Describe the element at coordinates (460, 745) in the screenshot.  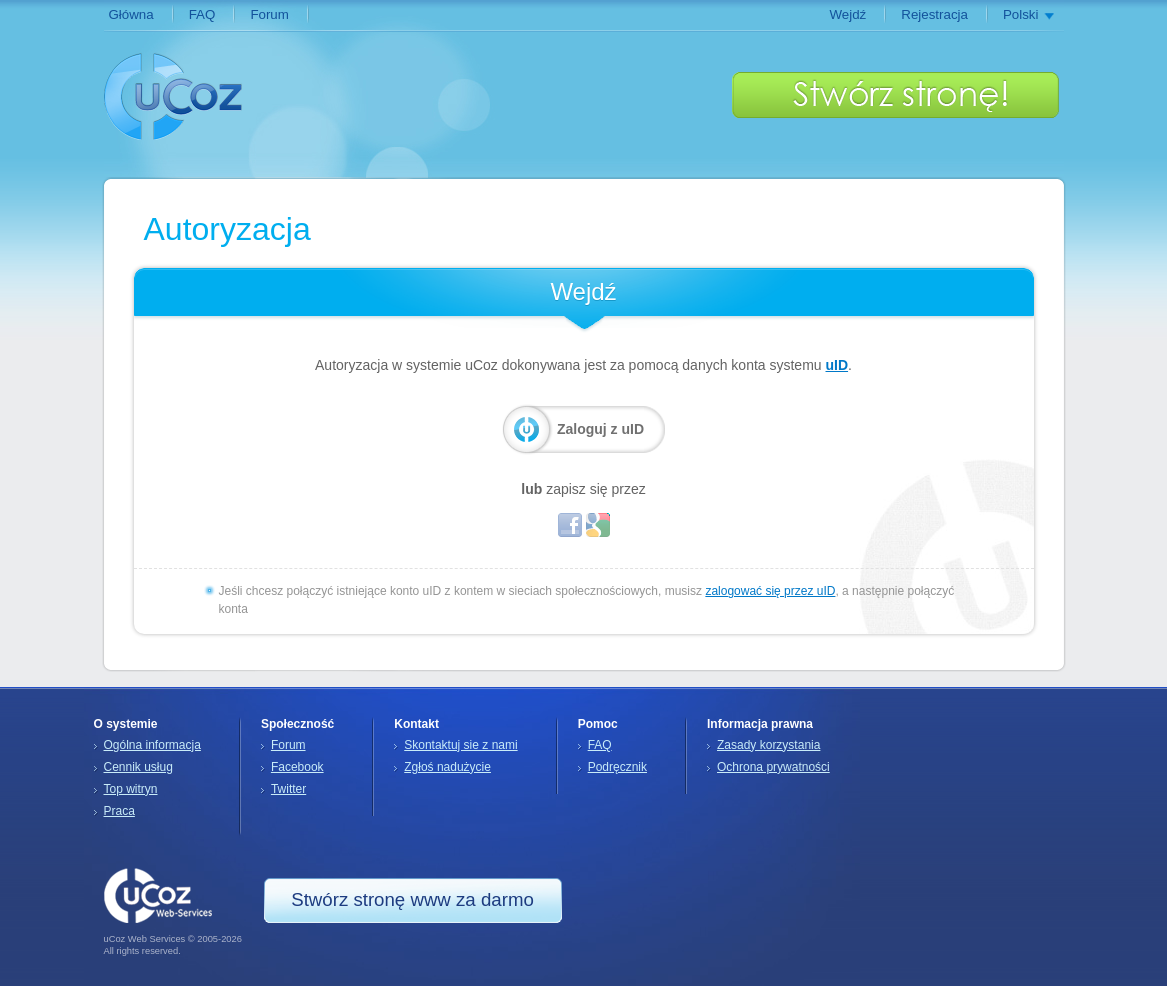
I see `Skontaktuj sie z nami` at that location.